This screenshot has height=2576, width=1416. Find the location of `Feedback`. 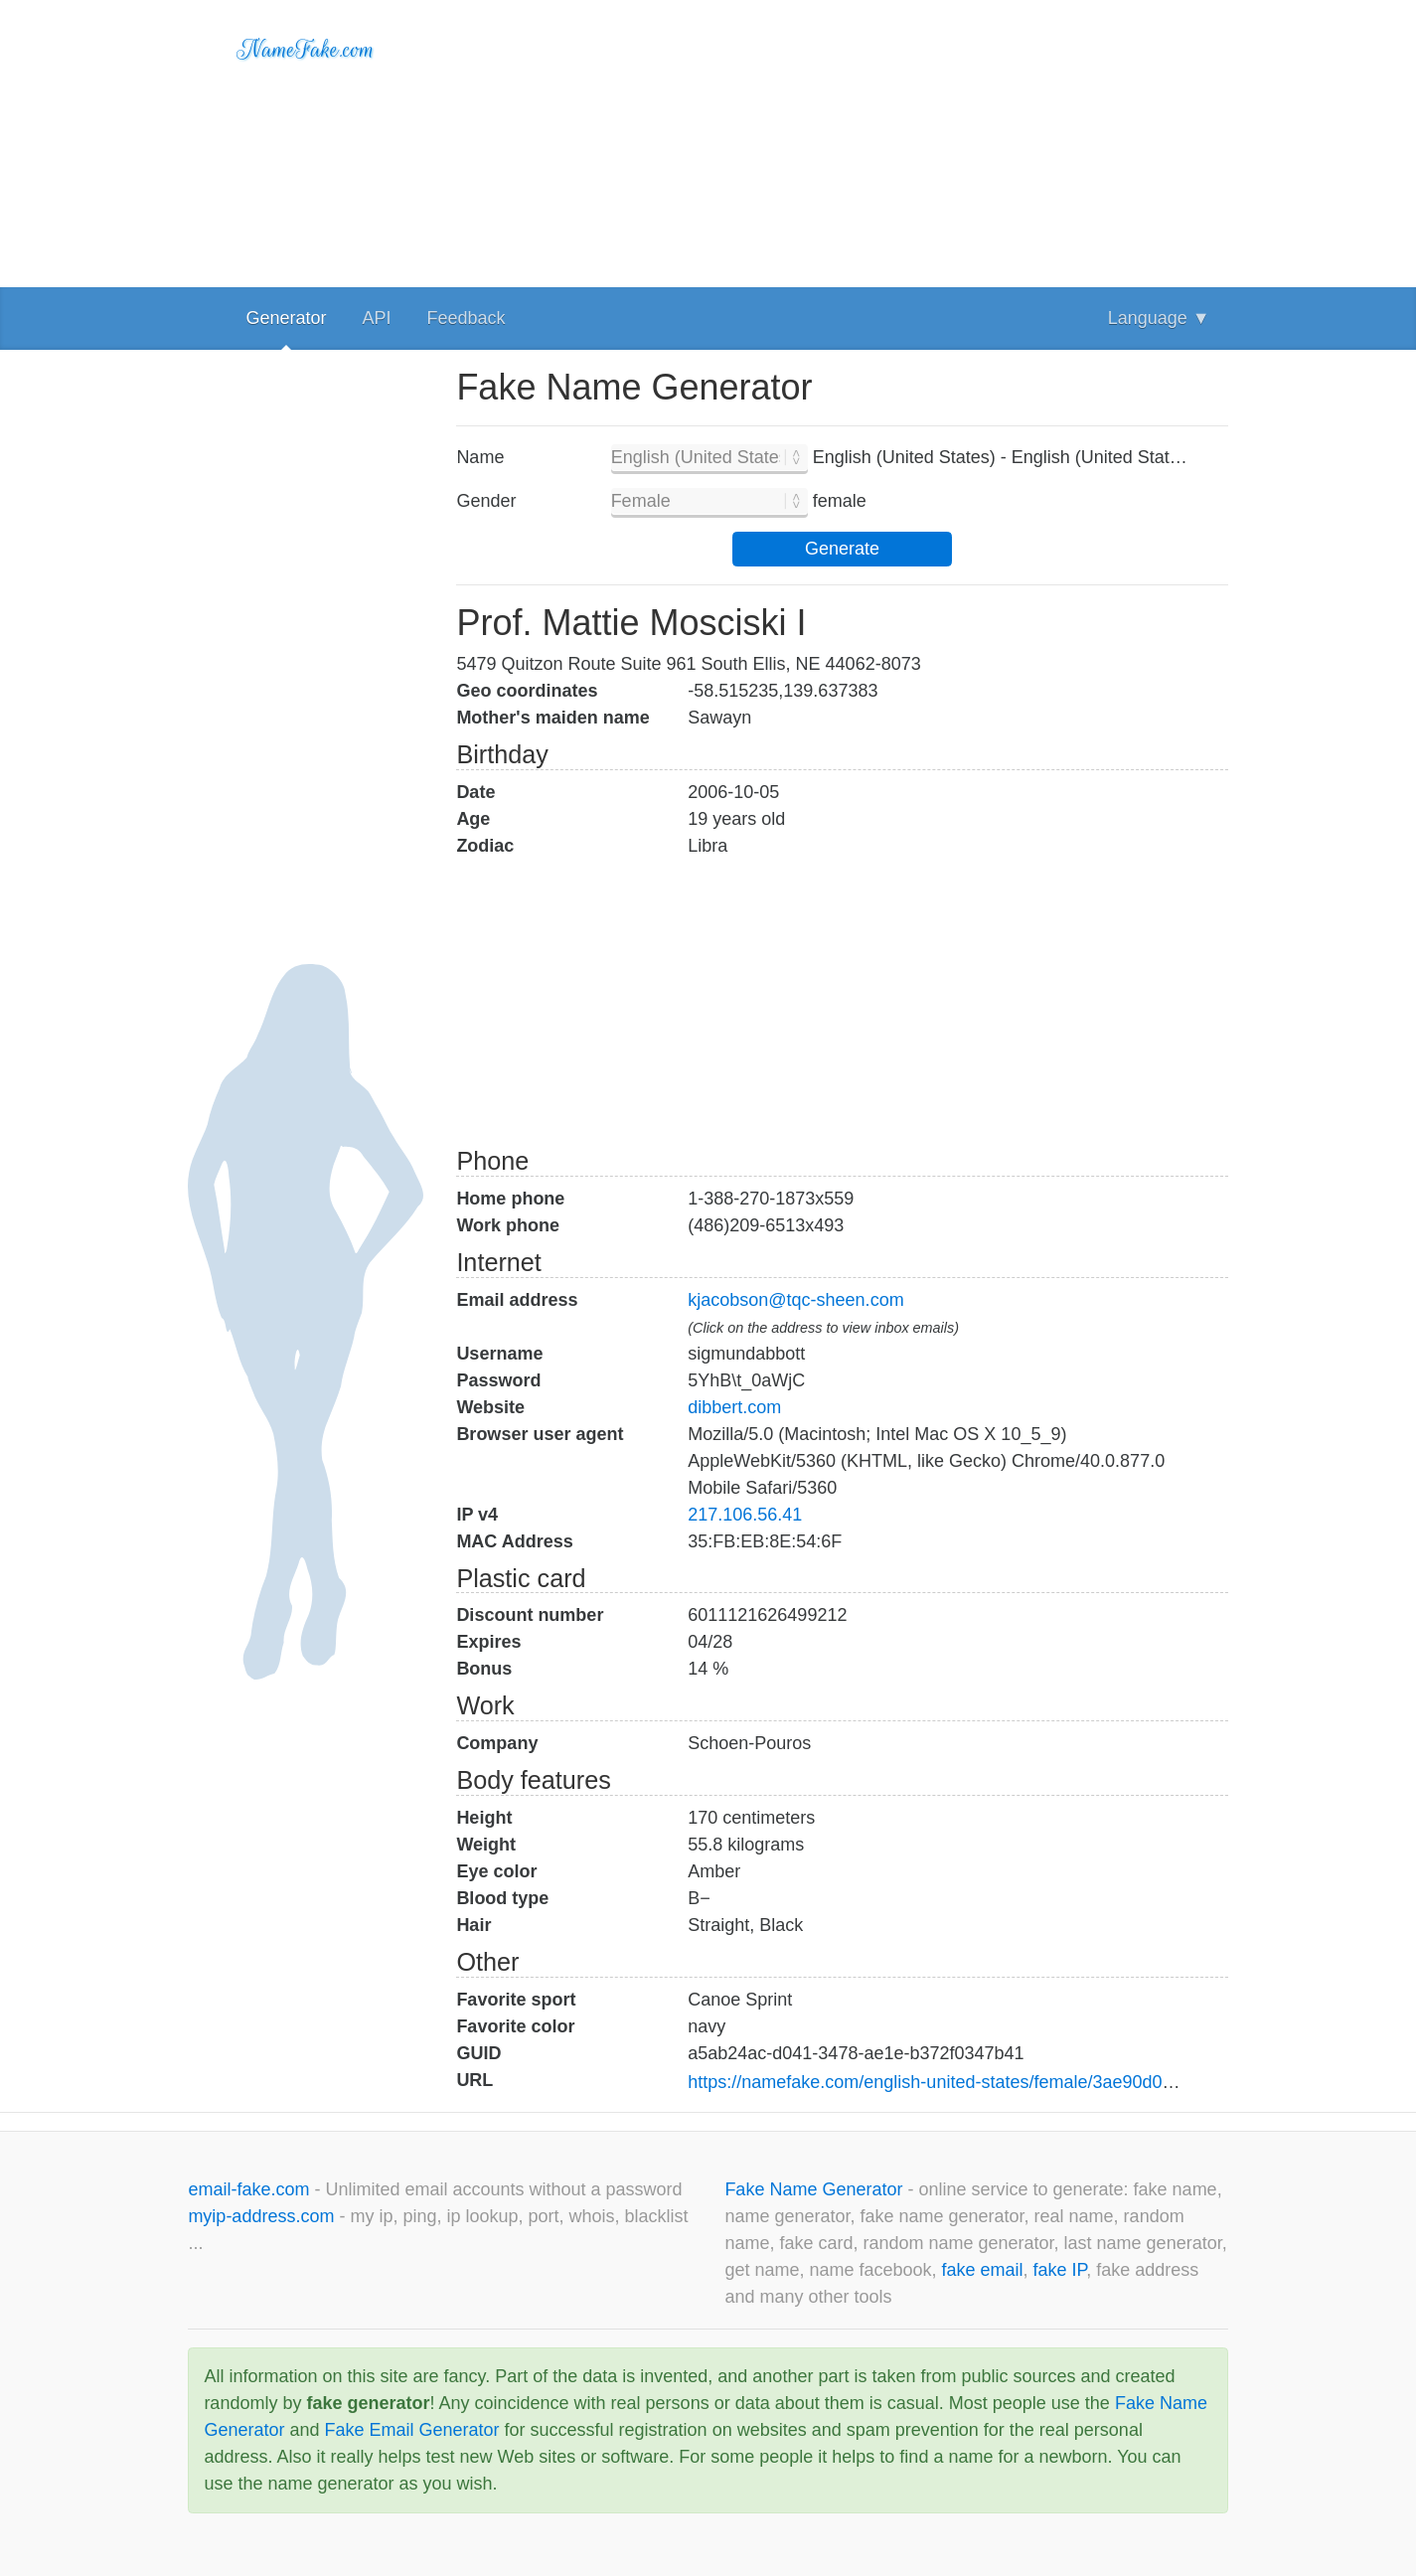

Feedback is located at coordinates (465, 318).